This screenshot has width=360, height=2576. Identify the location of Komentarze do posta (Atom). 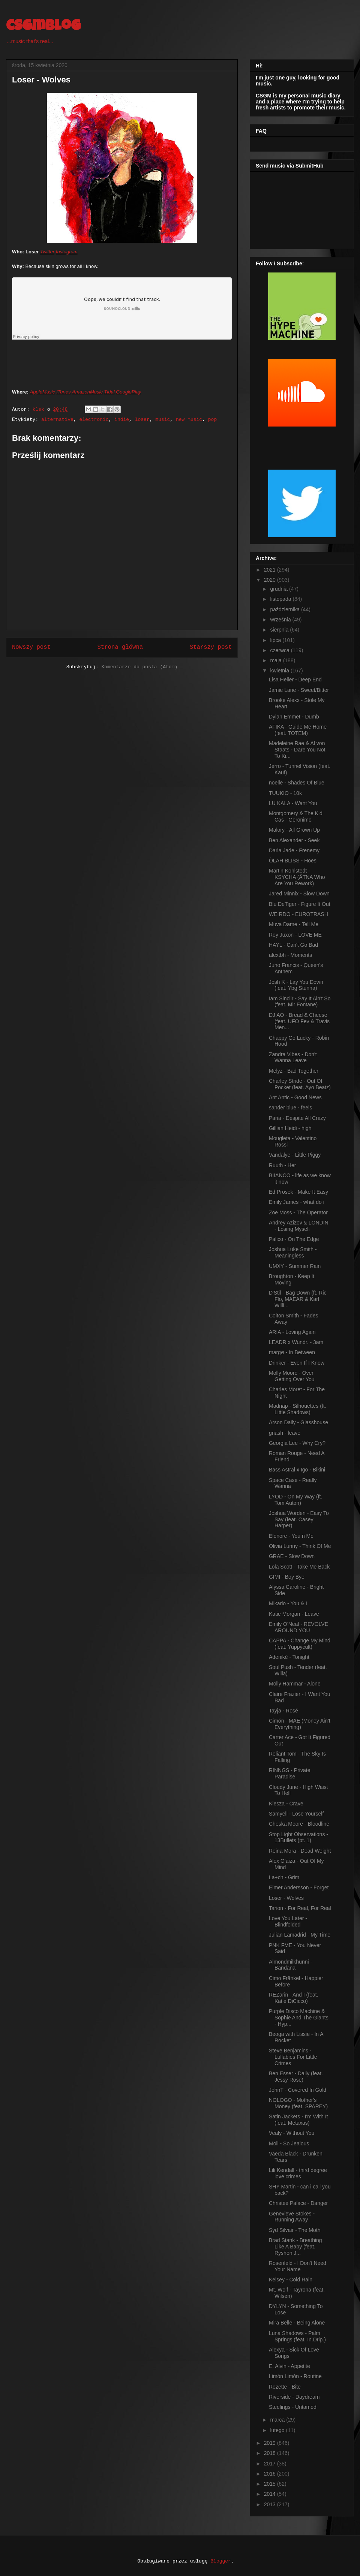
(139, 667).